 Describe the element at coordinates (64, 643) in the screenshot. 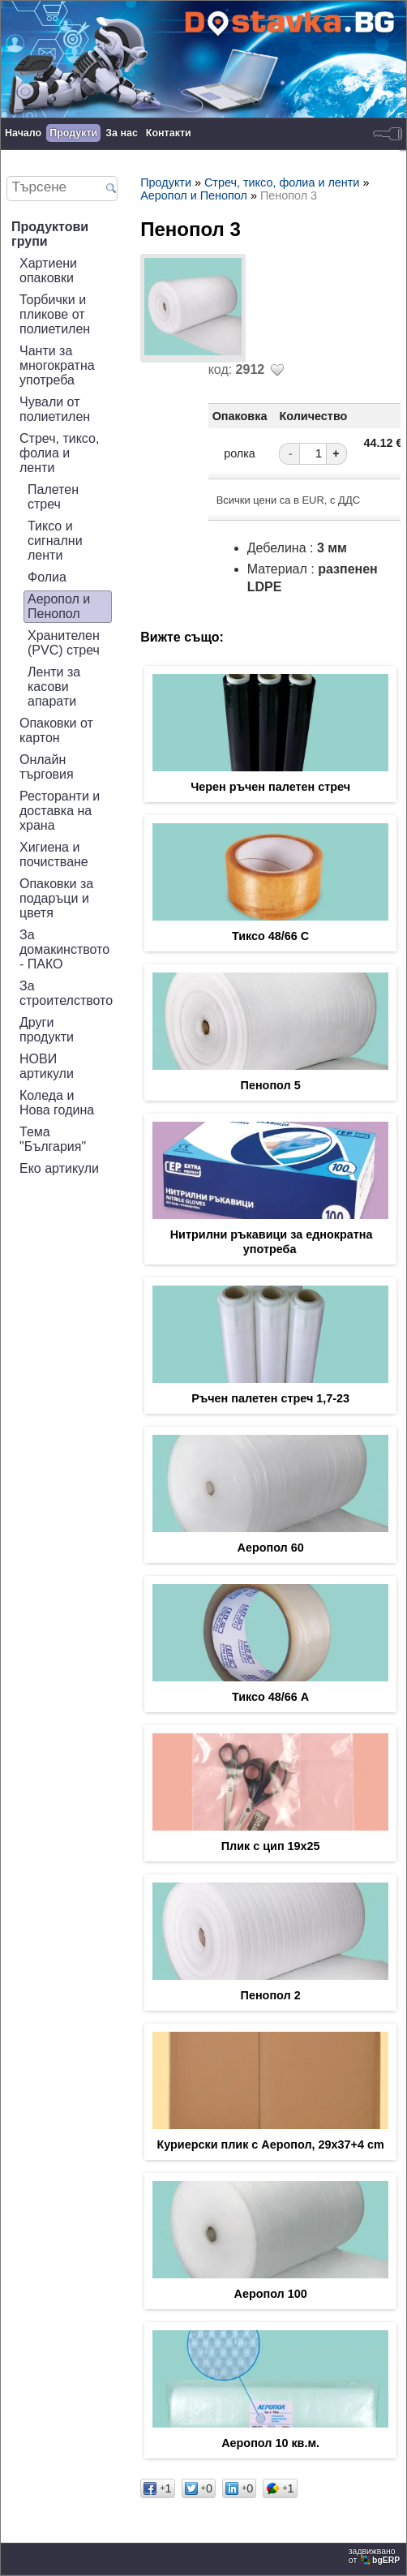

I see `Хранителен (PVC) стреч` at that location.